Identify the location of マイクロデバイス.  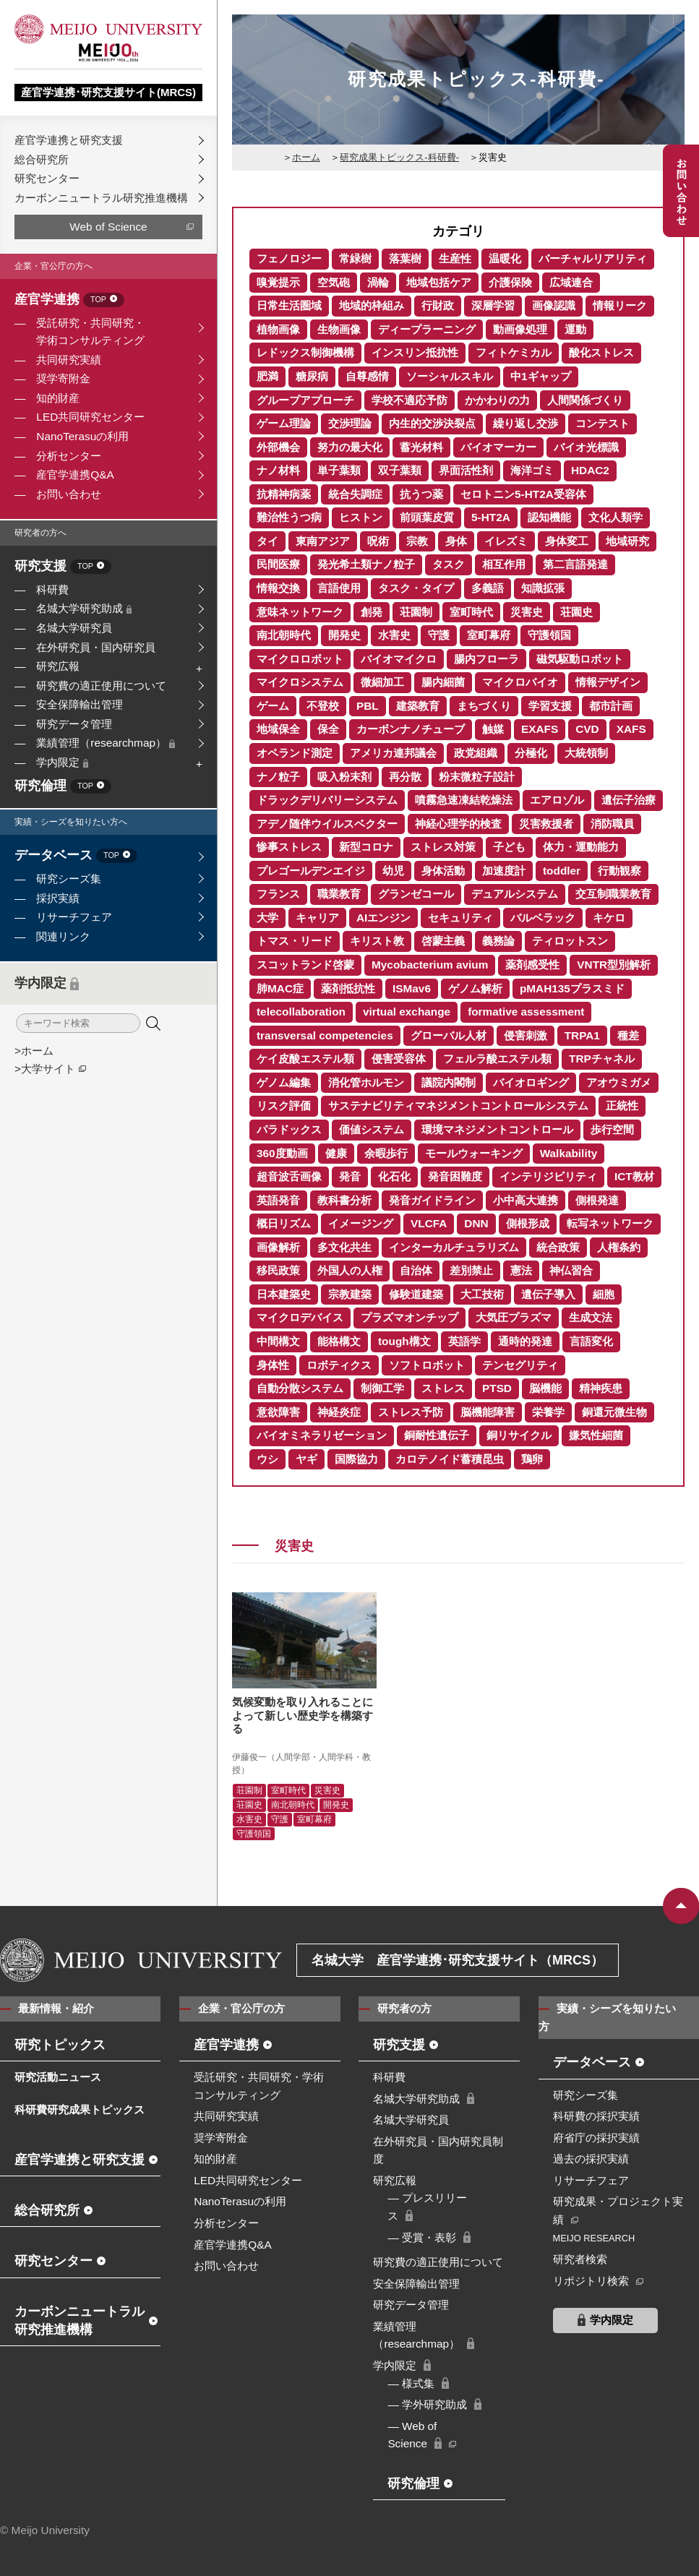
(300, 1317).